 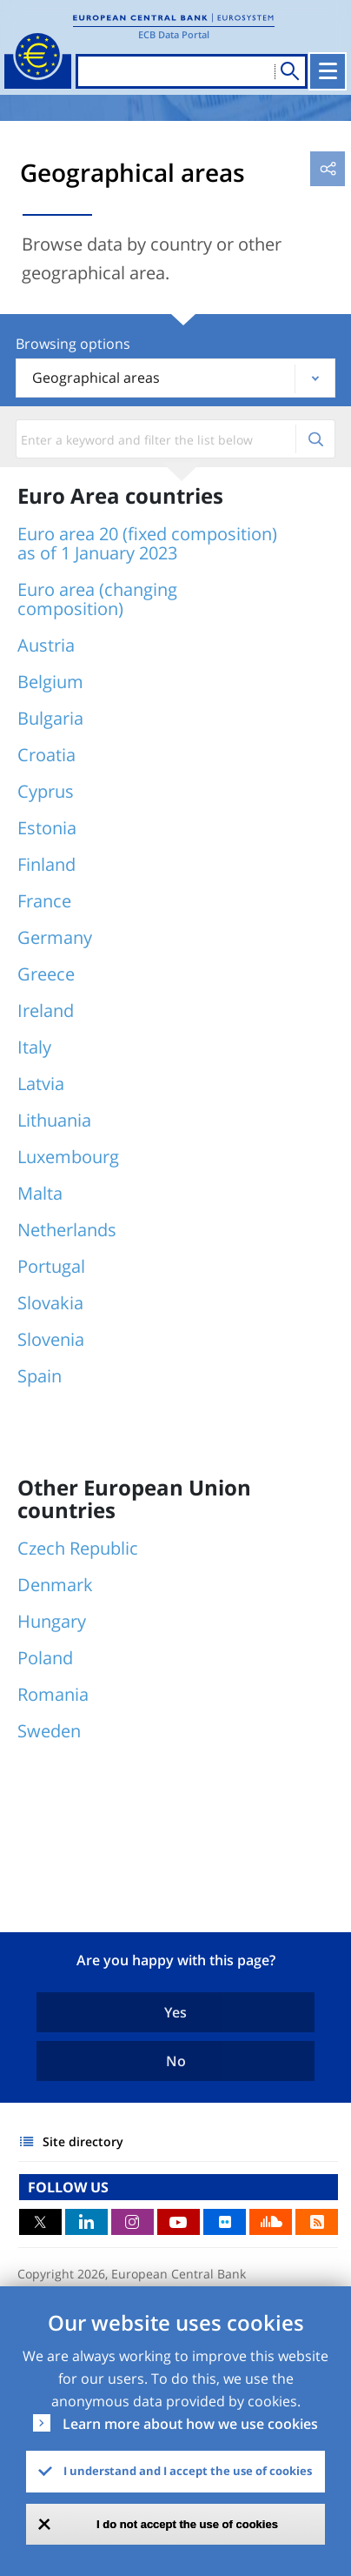 I want to click on Euro area 20 (fixed composition) as of 1 January 2023, so click(x=147, y=543).